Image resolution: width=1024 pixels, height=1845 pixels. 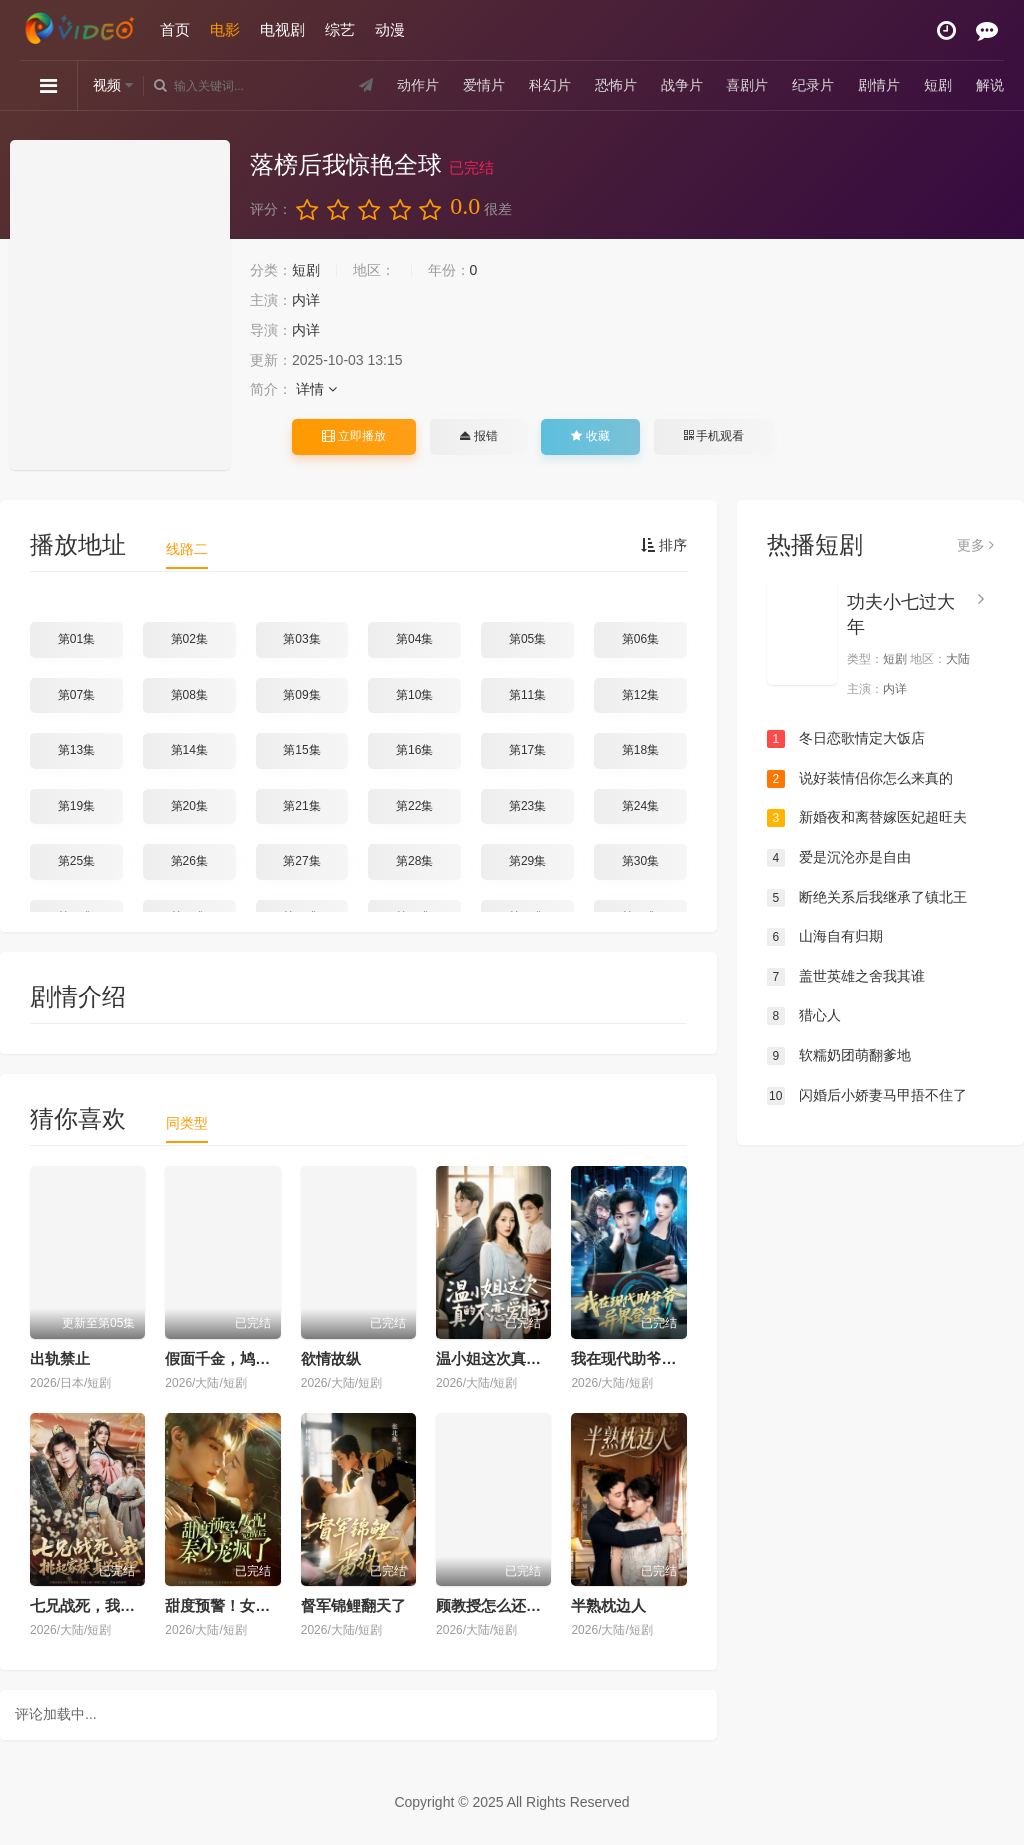 I want to click on 电影, so click(x=225, y=29).